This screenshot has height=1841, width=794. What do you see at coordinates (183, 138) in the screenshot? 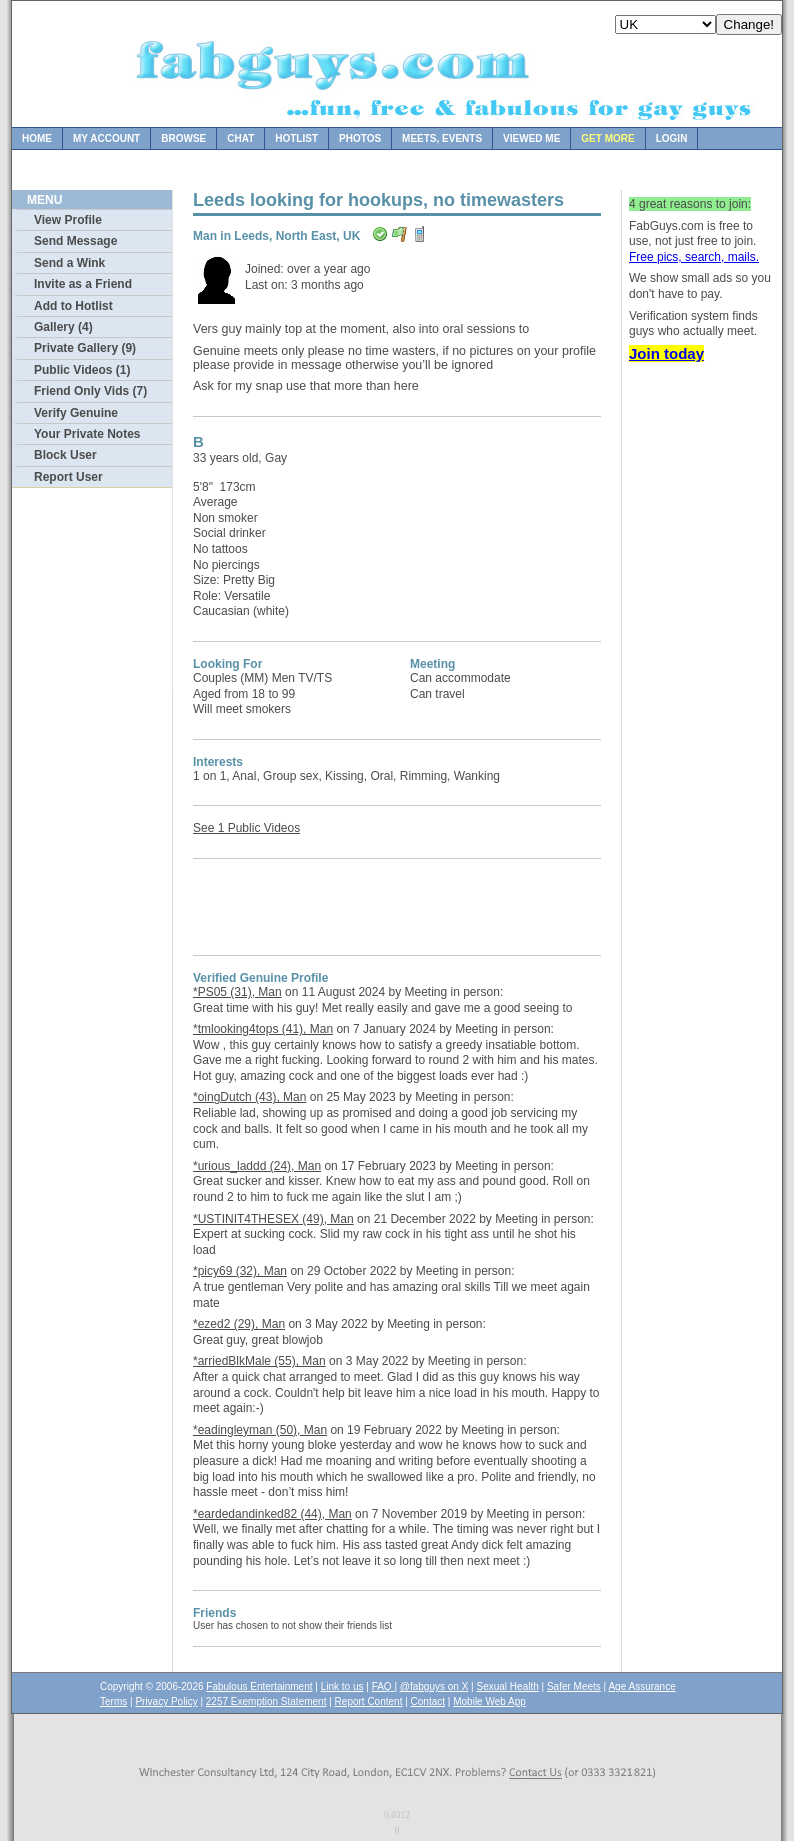
I see `Browse` at bounding box center [183, 138].